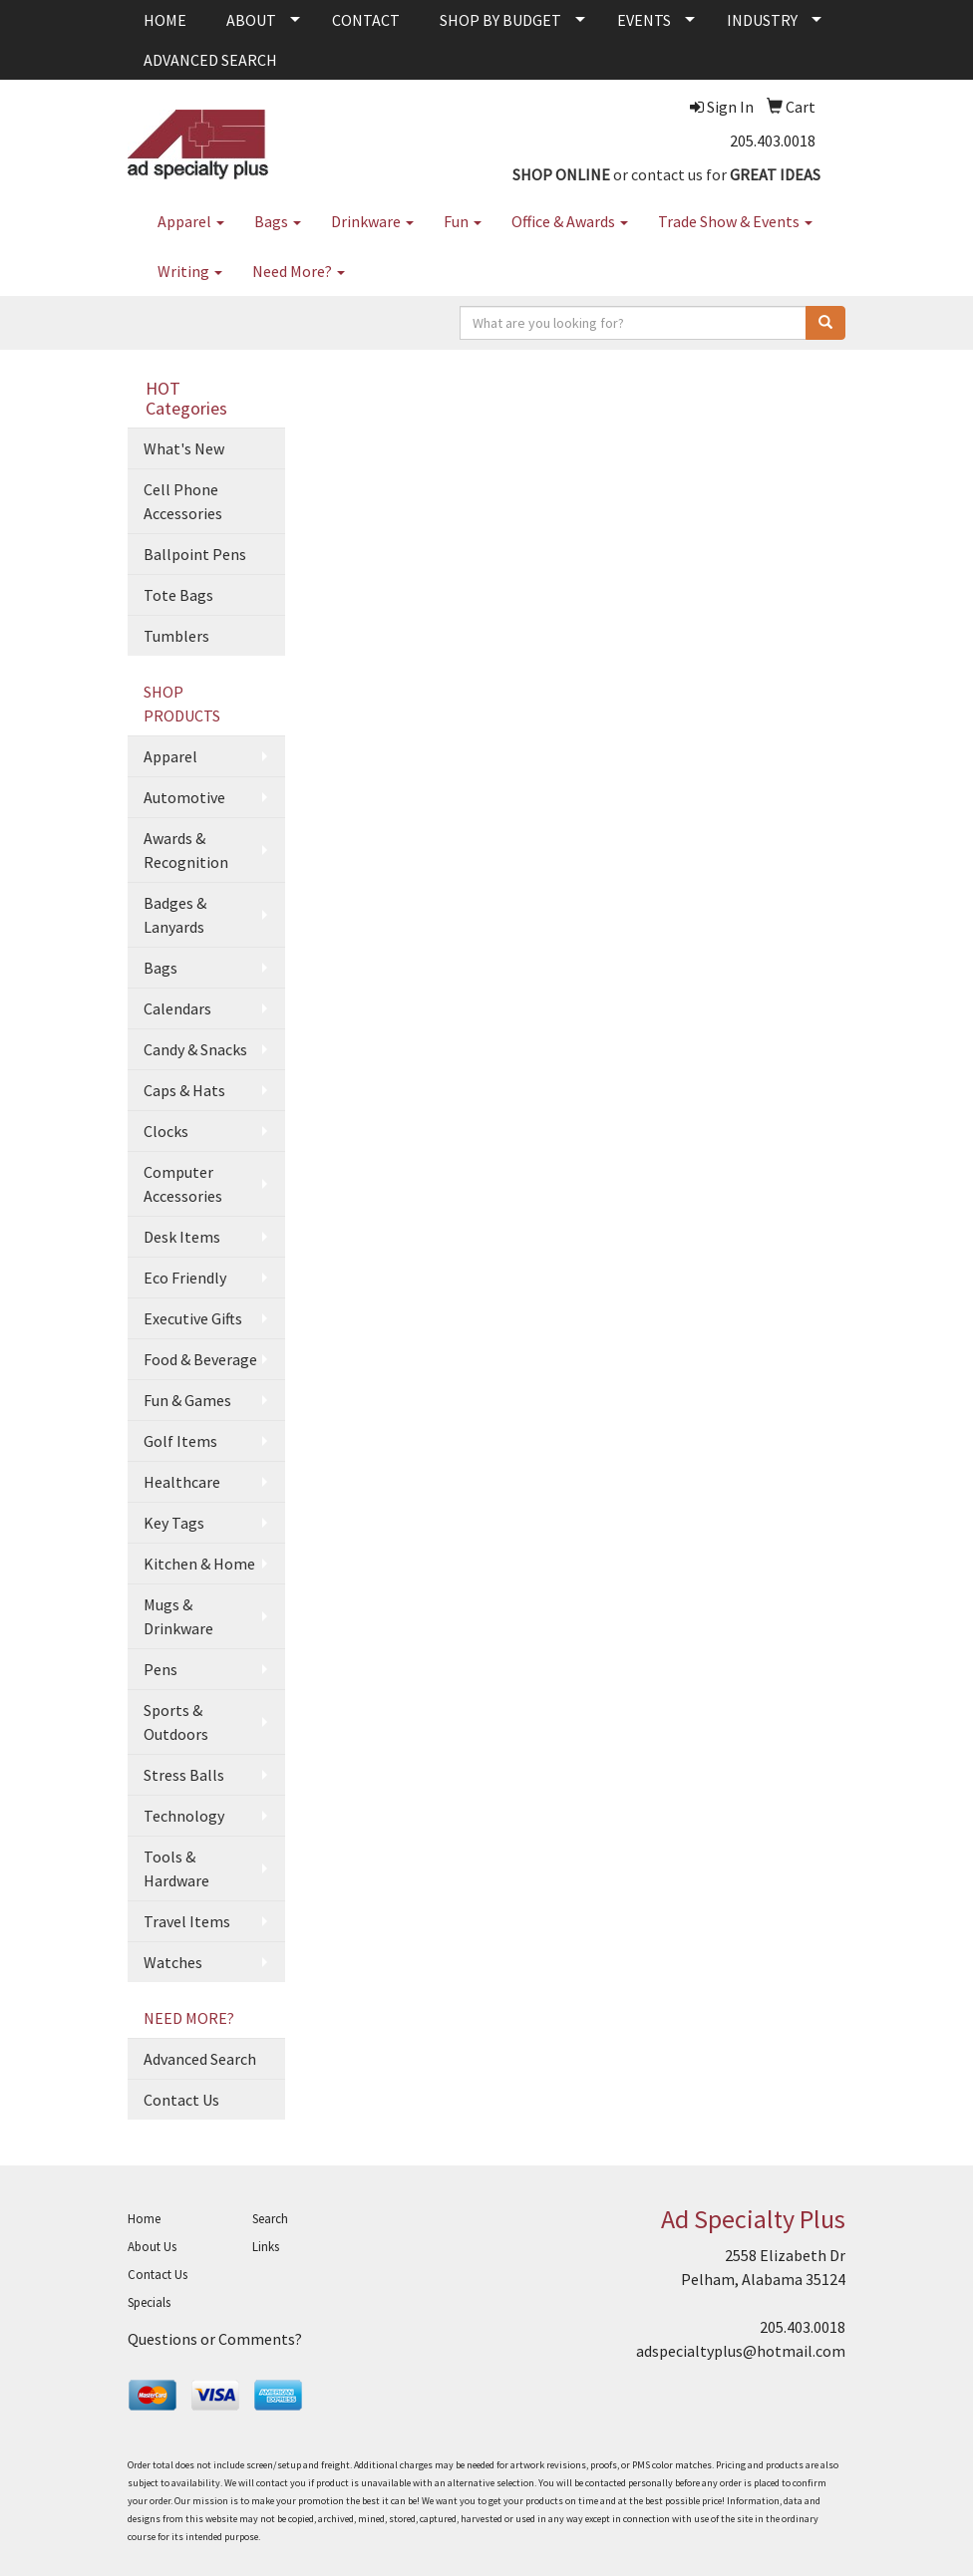 The width and height of the screenshot is (973, 2576). What do you see at coordinates (184, 1090) in the screenshot?
I see `Caps & Hats` at bounding box center [184, 1090].